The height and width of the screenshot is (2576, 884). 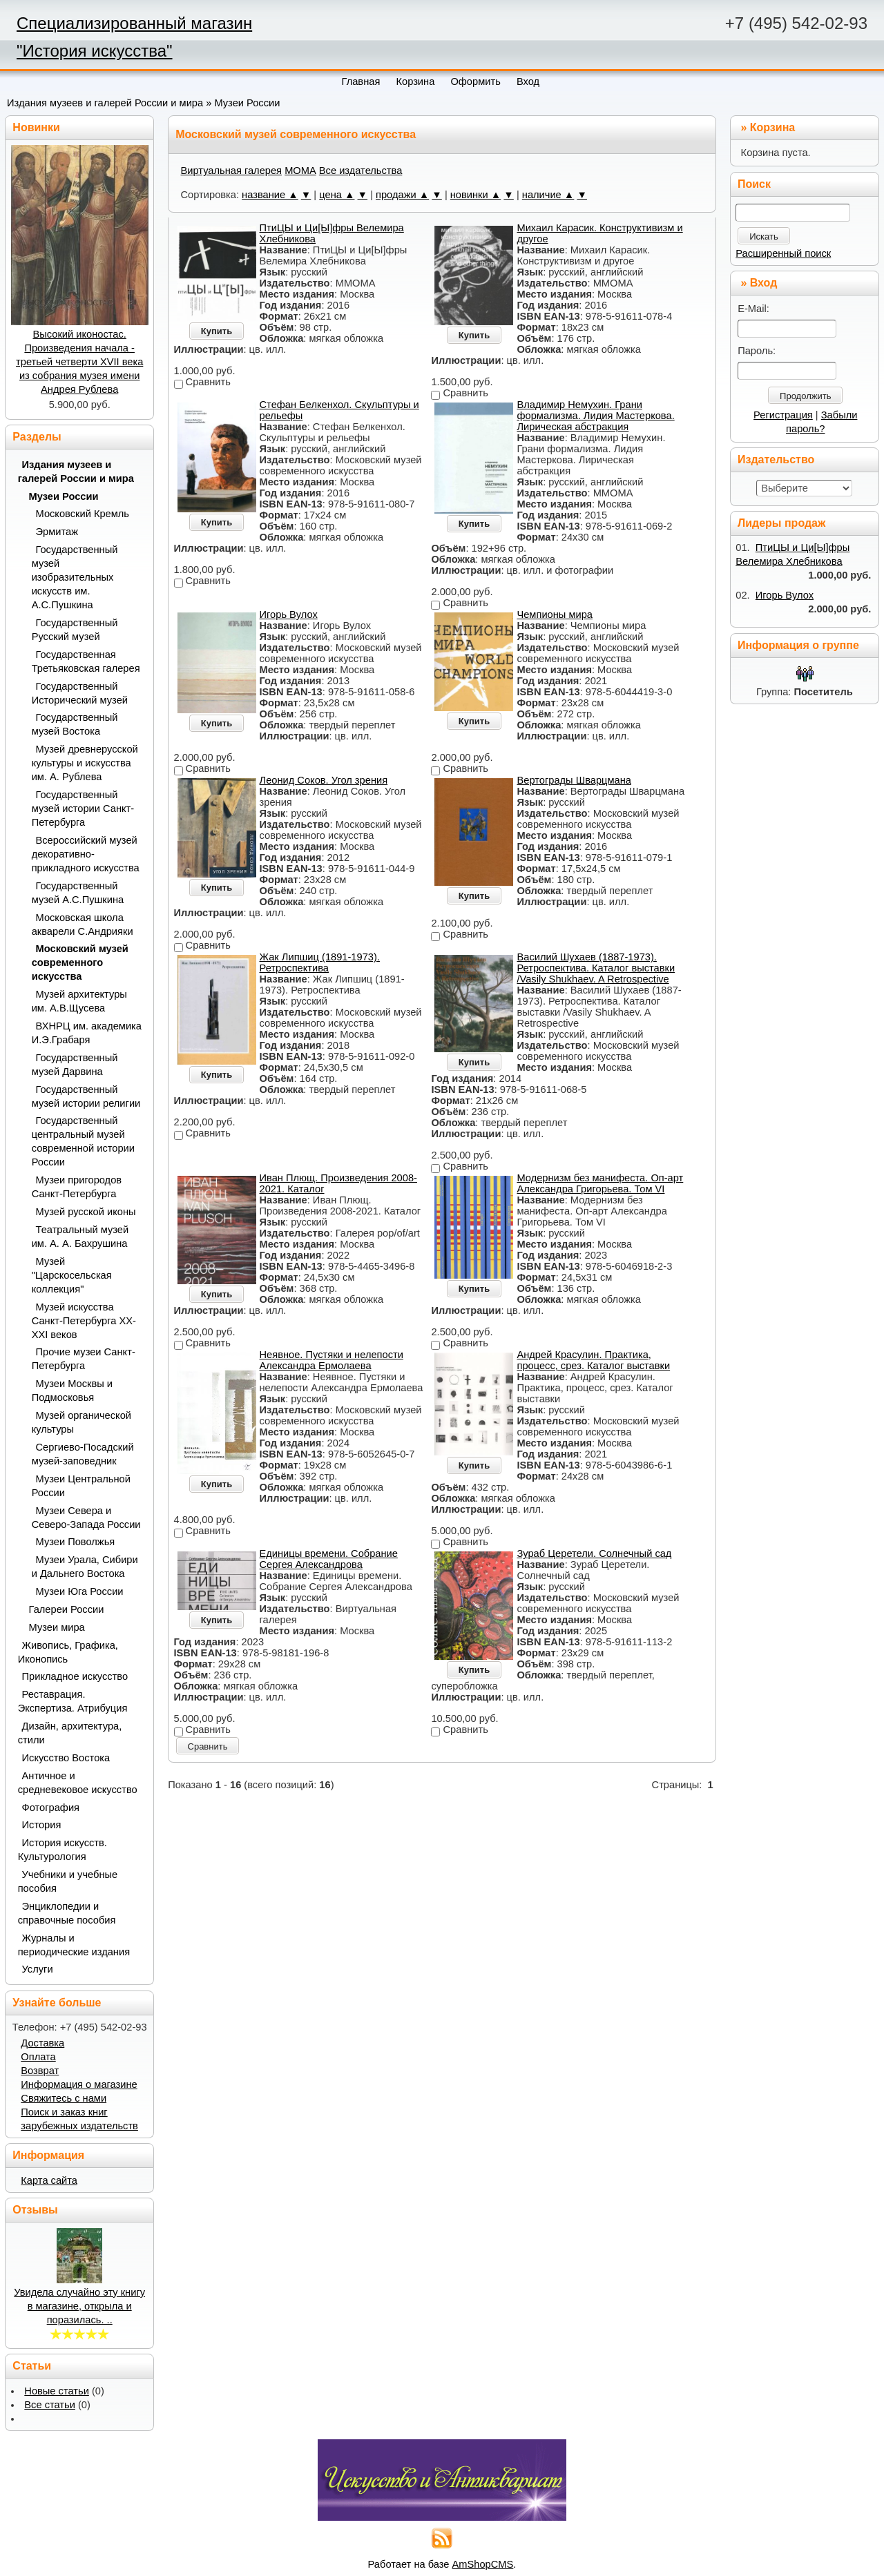 What do you see at coordinates (548, 194) in the screenshot?
I see `наличие ▲` at bounding box center [548, 194].